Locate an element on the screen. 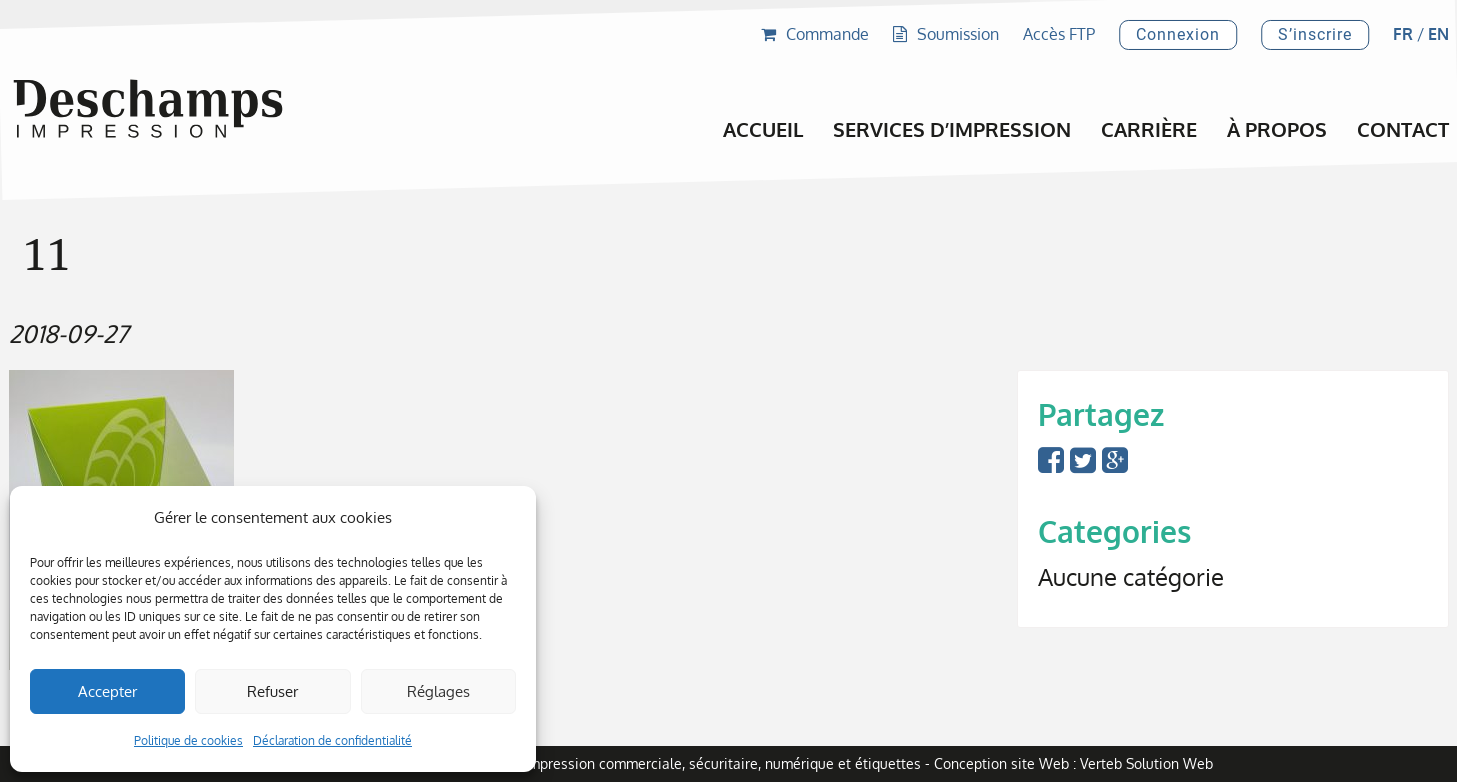 The height and width of the screenshot is (782, 1457). Accès FTP is located at coordinates (1059, 34).